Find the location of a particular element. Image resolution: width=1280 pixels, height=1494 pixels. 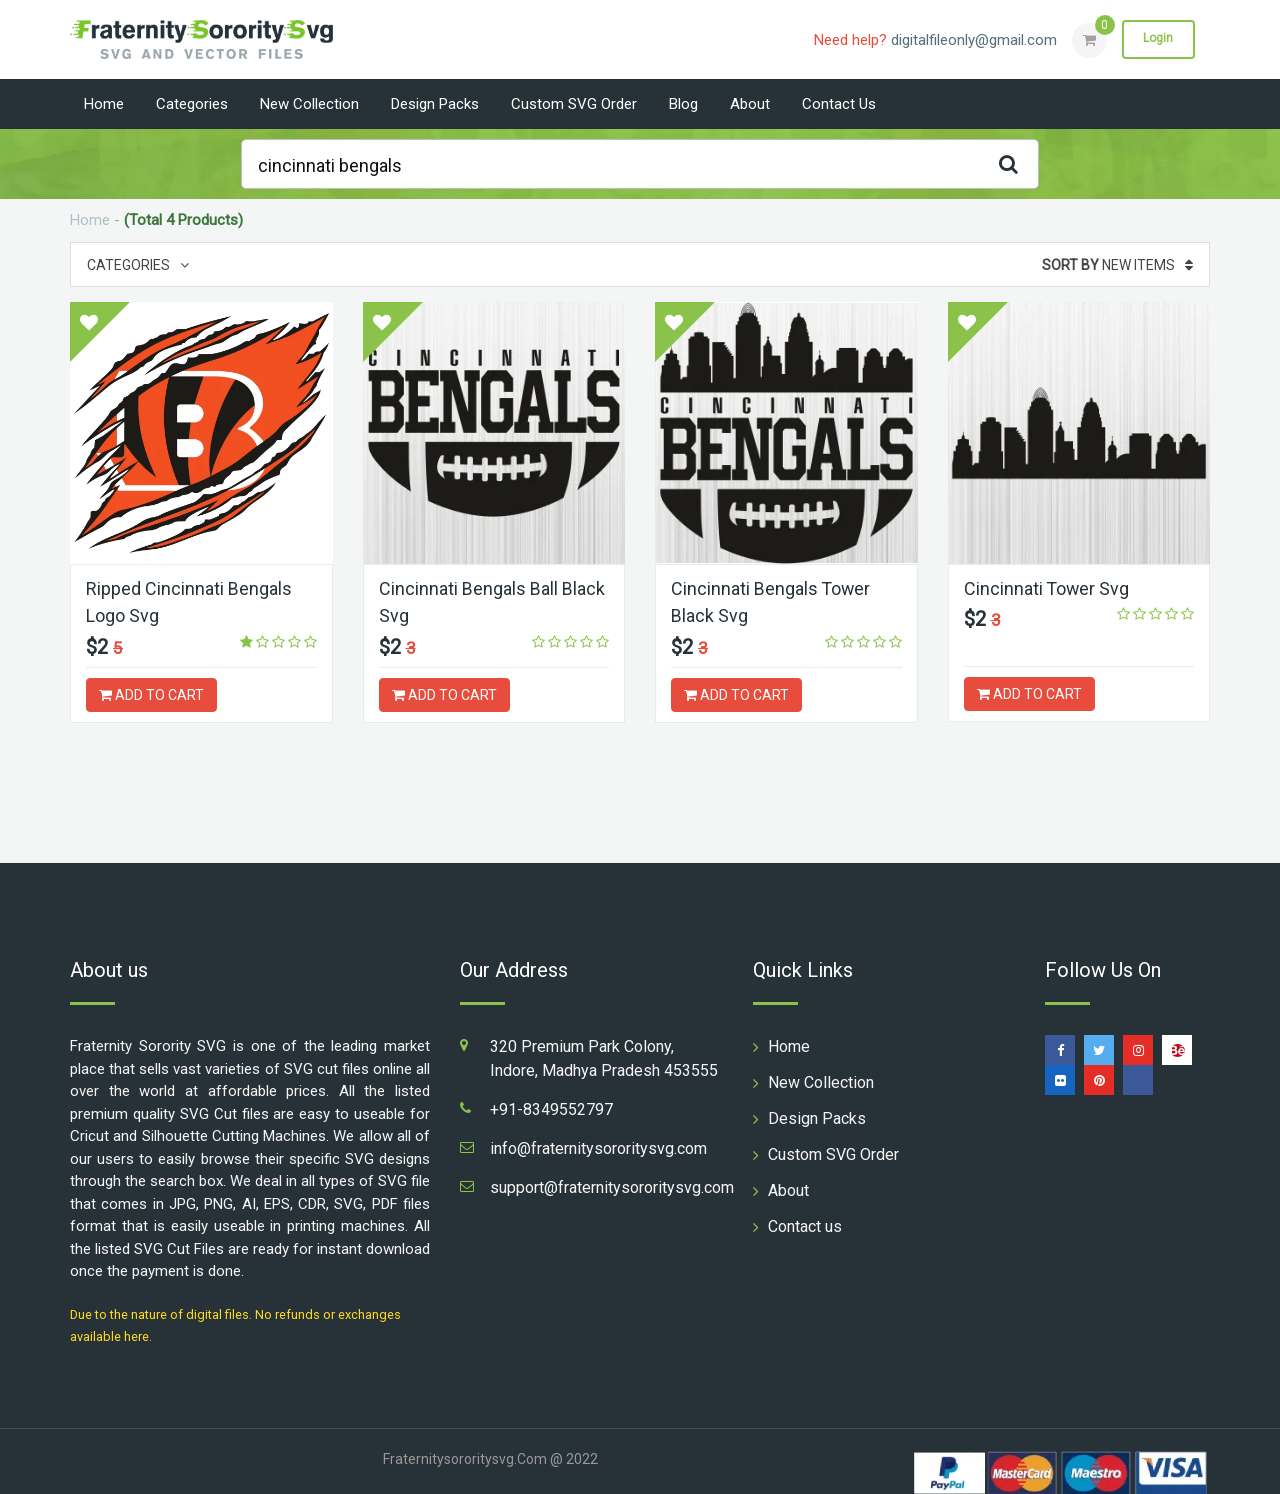

Cincinnati Tower Svg is located at coordinates (1047, 588).